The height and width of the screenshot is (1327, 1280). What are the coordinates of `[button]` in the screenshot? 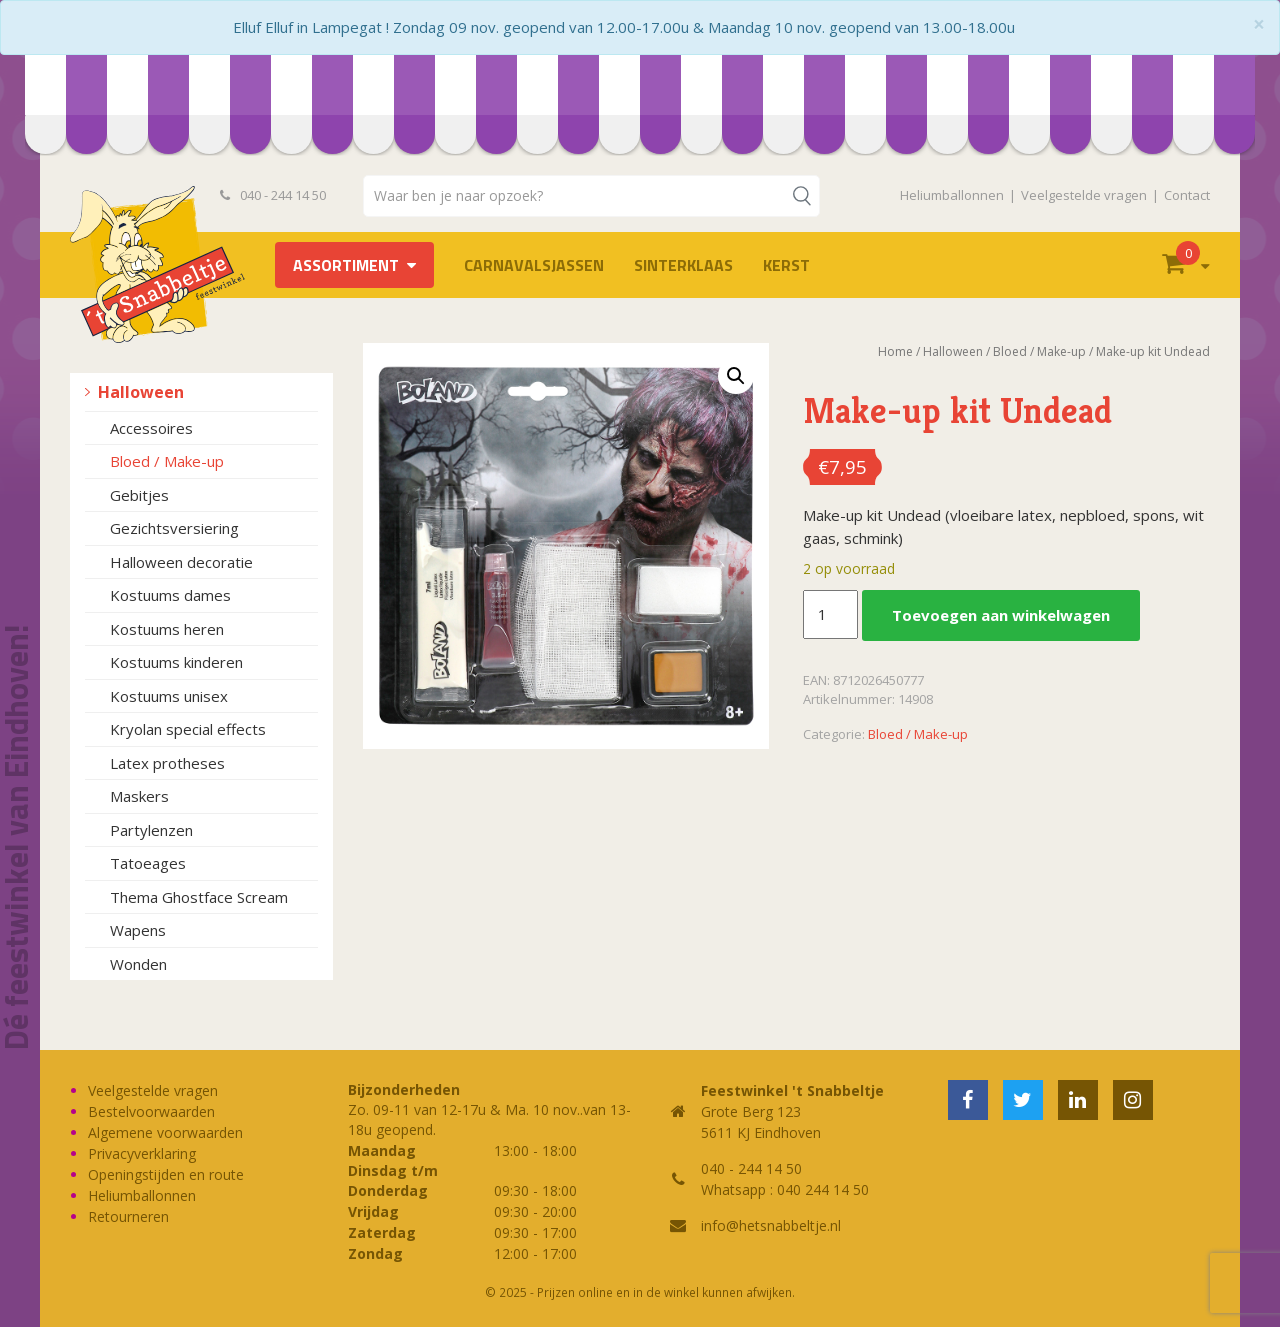 It's located at (736, 376).